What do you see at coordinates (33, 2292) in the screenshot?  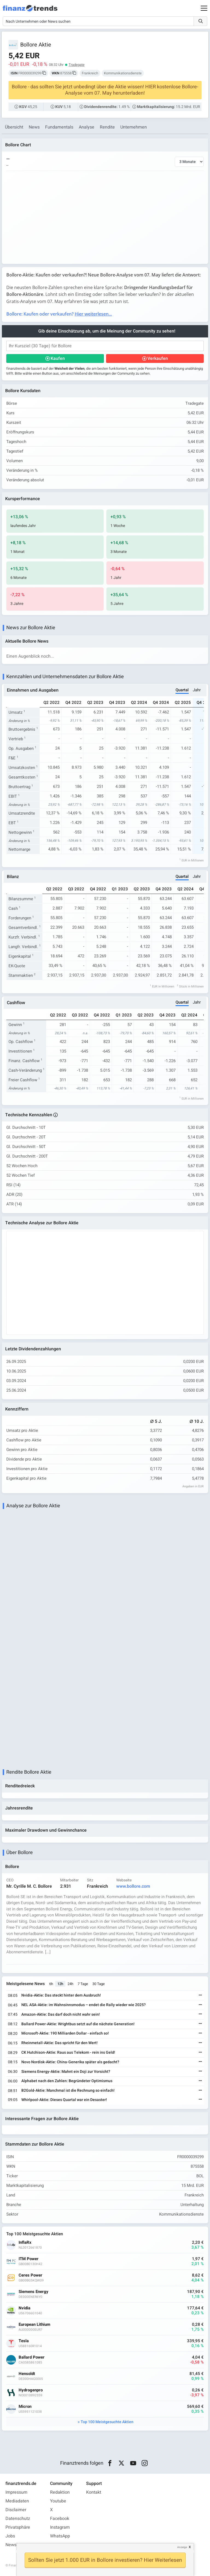 I see `Siemens Energy` at bounding box center [33, 2292].